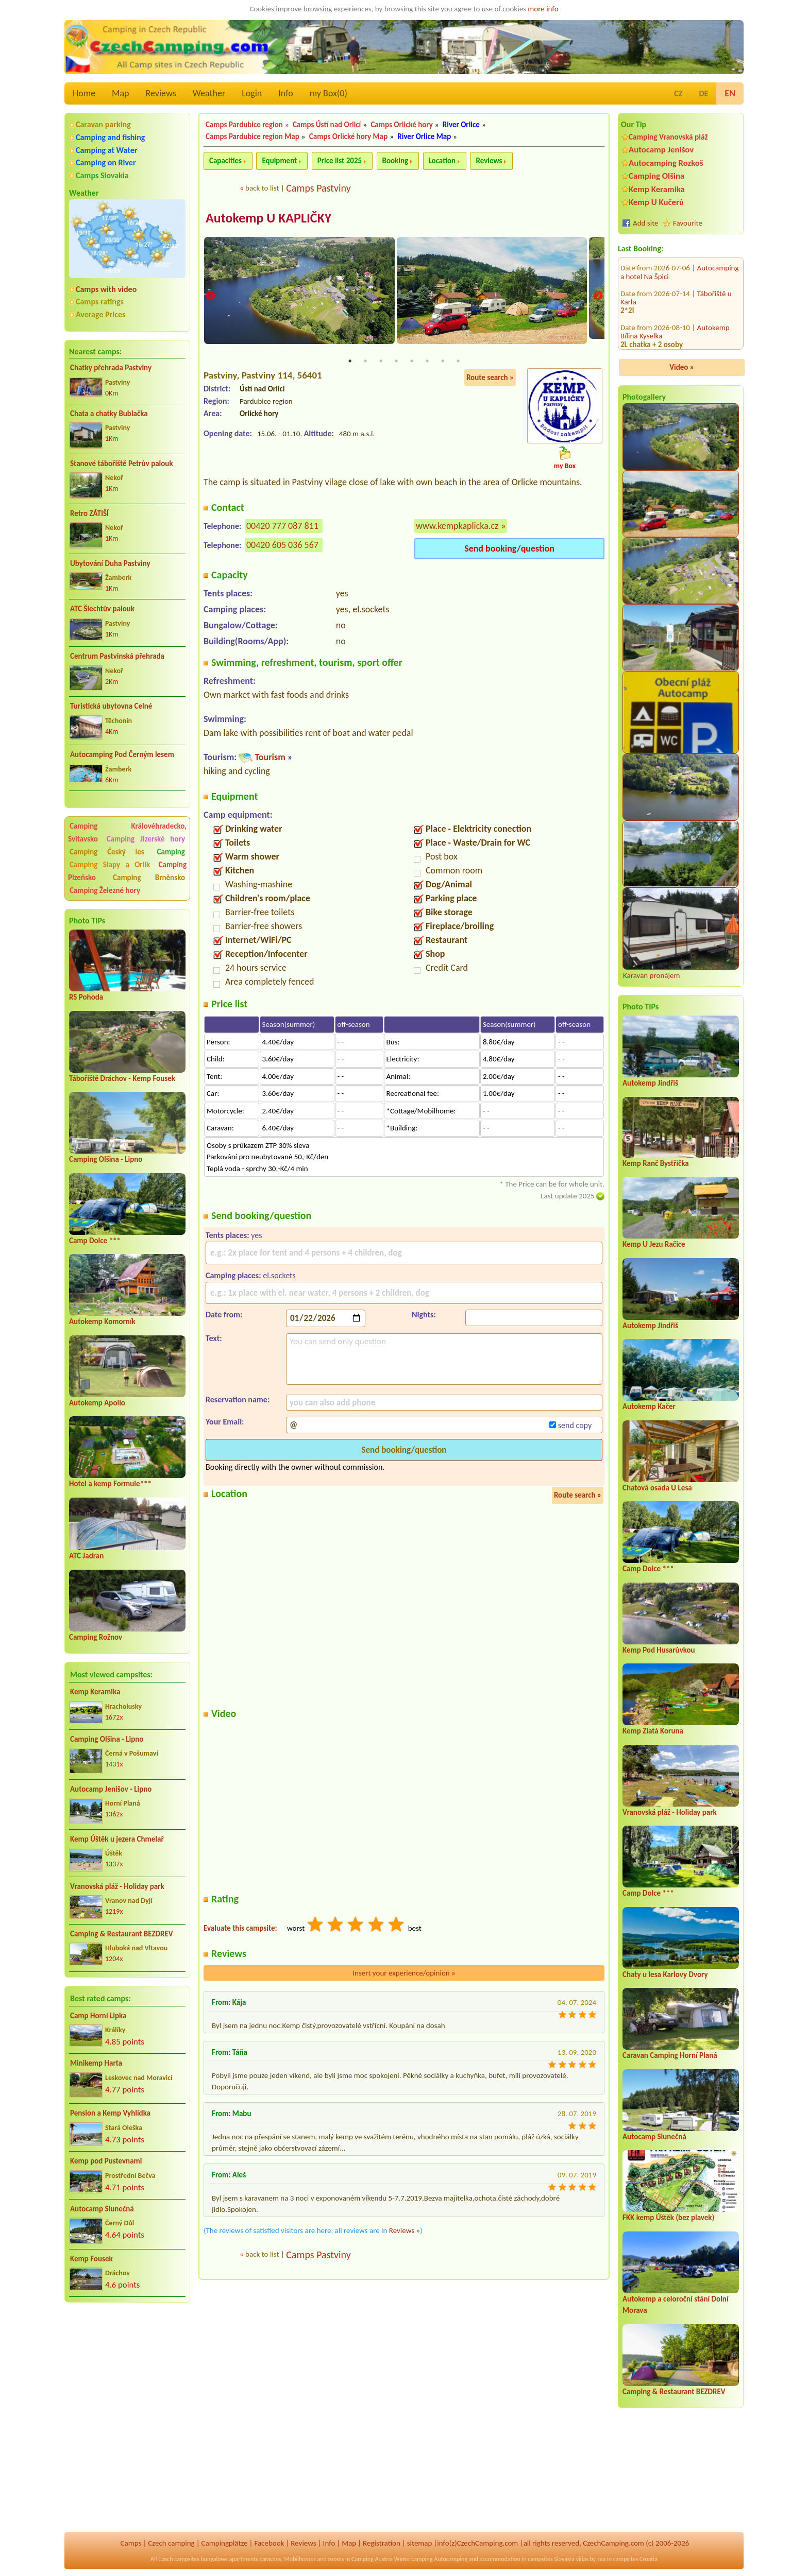 This screenshot has width=808, height=2576. What do you see at coordinates (668, 2217) in the screenshot?
I see `FKK kemp Úštěk (bez plavek)` at bounding box center [668, 2217].